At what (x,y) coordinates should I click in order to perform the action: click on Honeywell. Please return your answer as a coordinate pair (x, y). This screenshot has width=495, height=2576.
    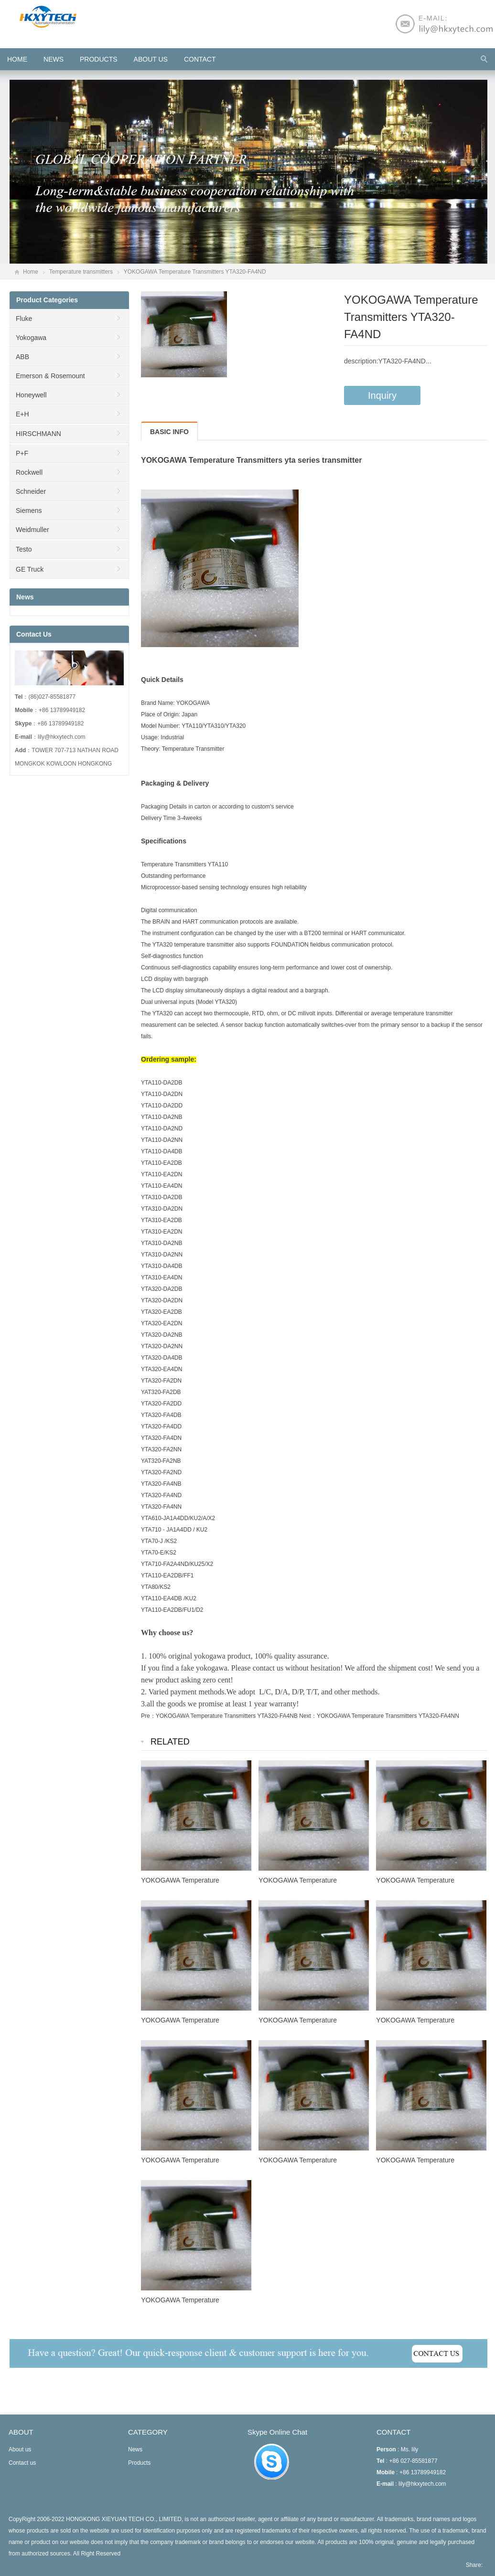
    Looking at the image, I should click on (31, 395).